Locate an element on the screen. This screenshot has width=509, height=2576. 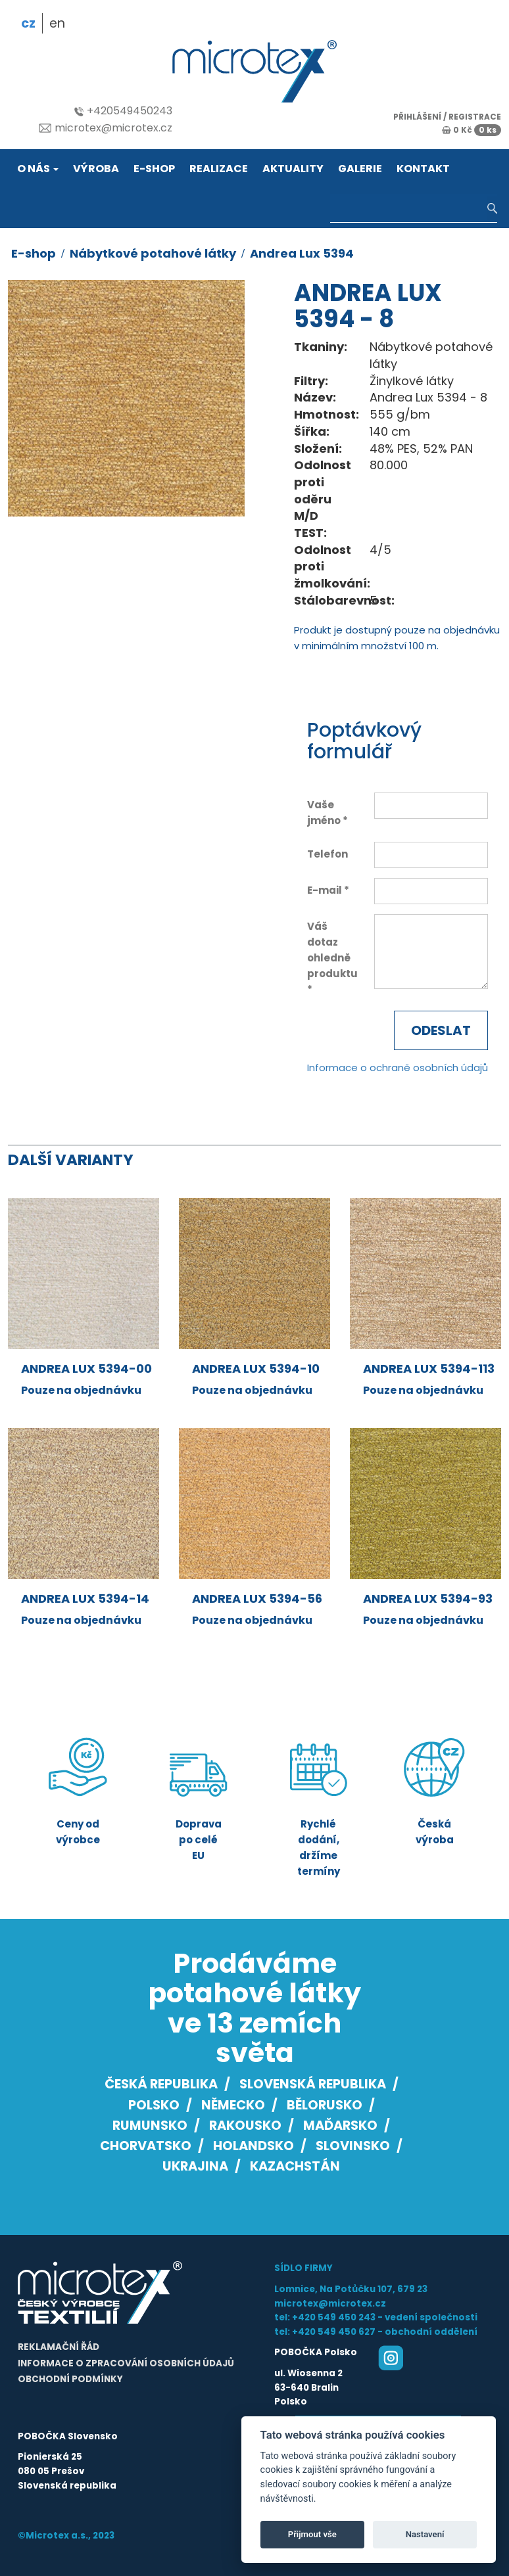
Galerie is located at coordinates (360, 168).